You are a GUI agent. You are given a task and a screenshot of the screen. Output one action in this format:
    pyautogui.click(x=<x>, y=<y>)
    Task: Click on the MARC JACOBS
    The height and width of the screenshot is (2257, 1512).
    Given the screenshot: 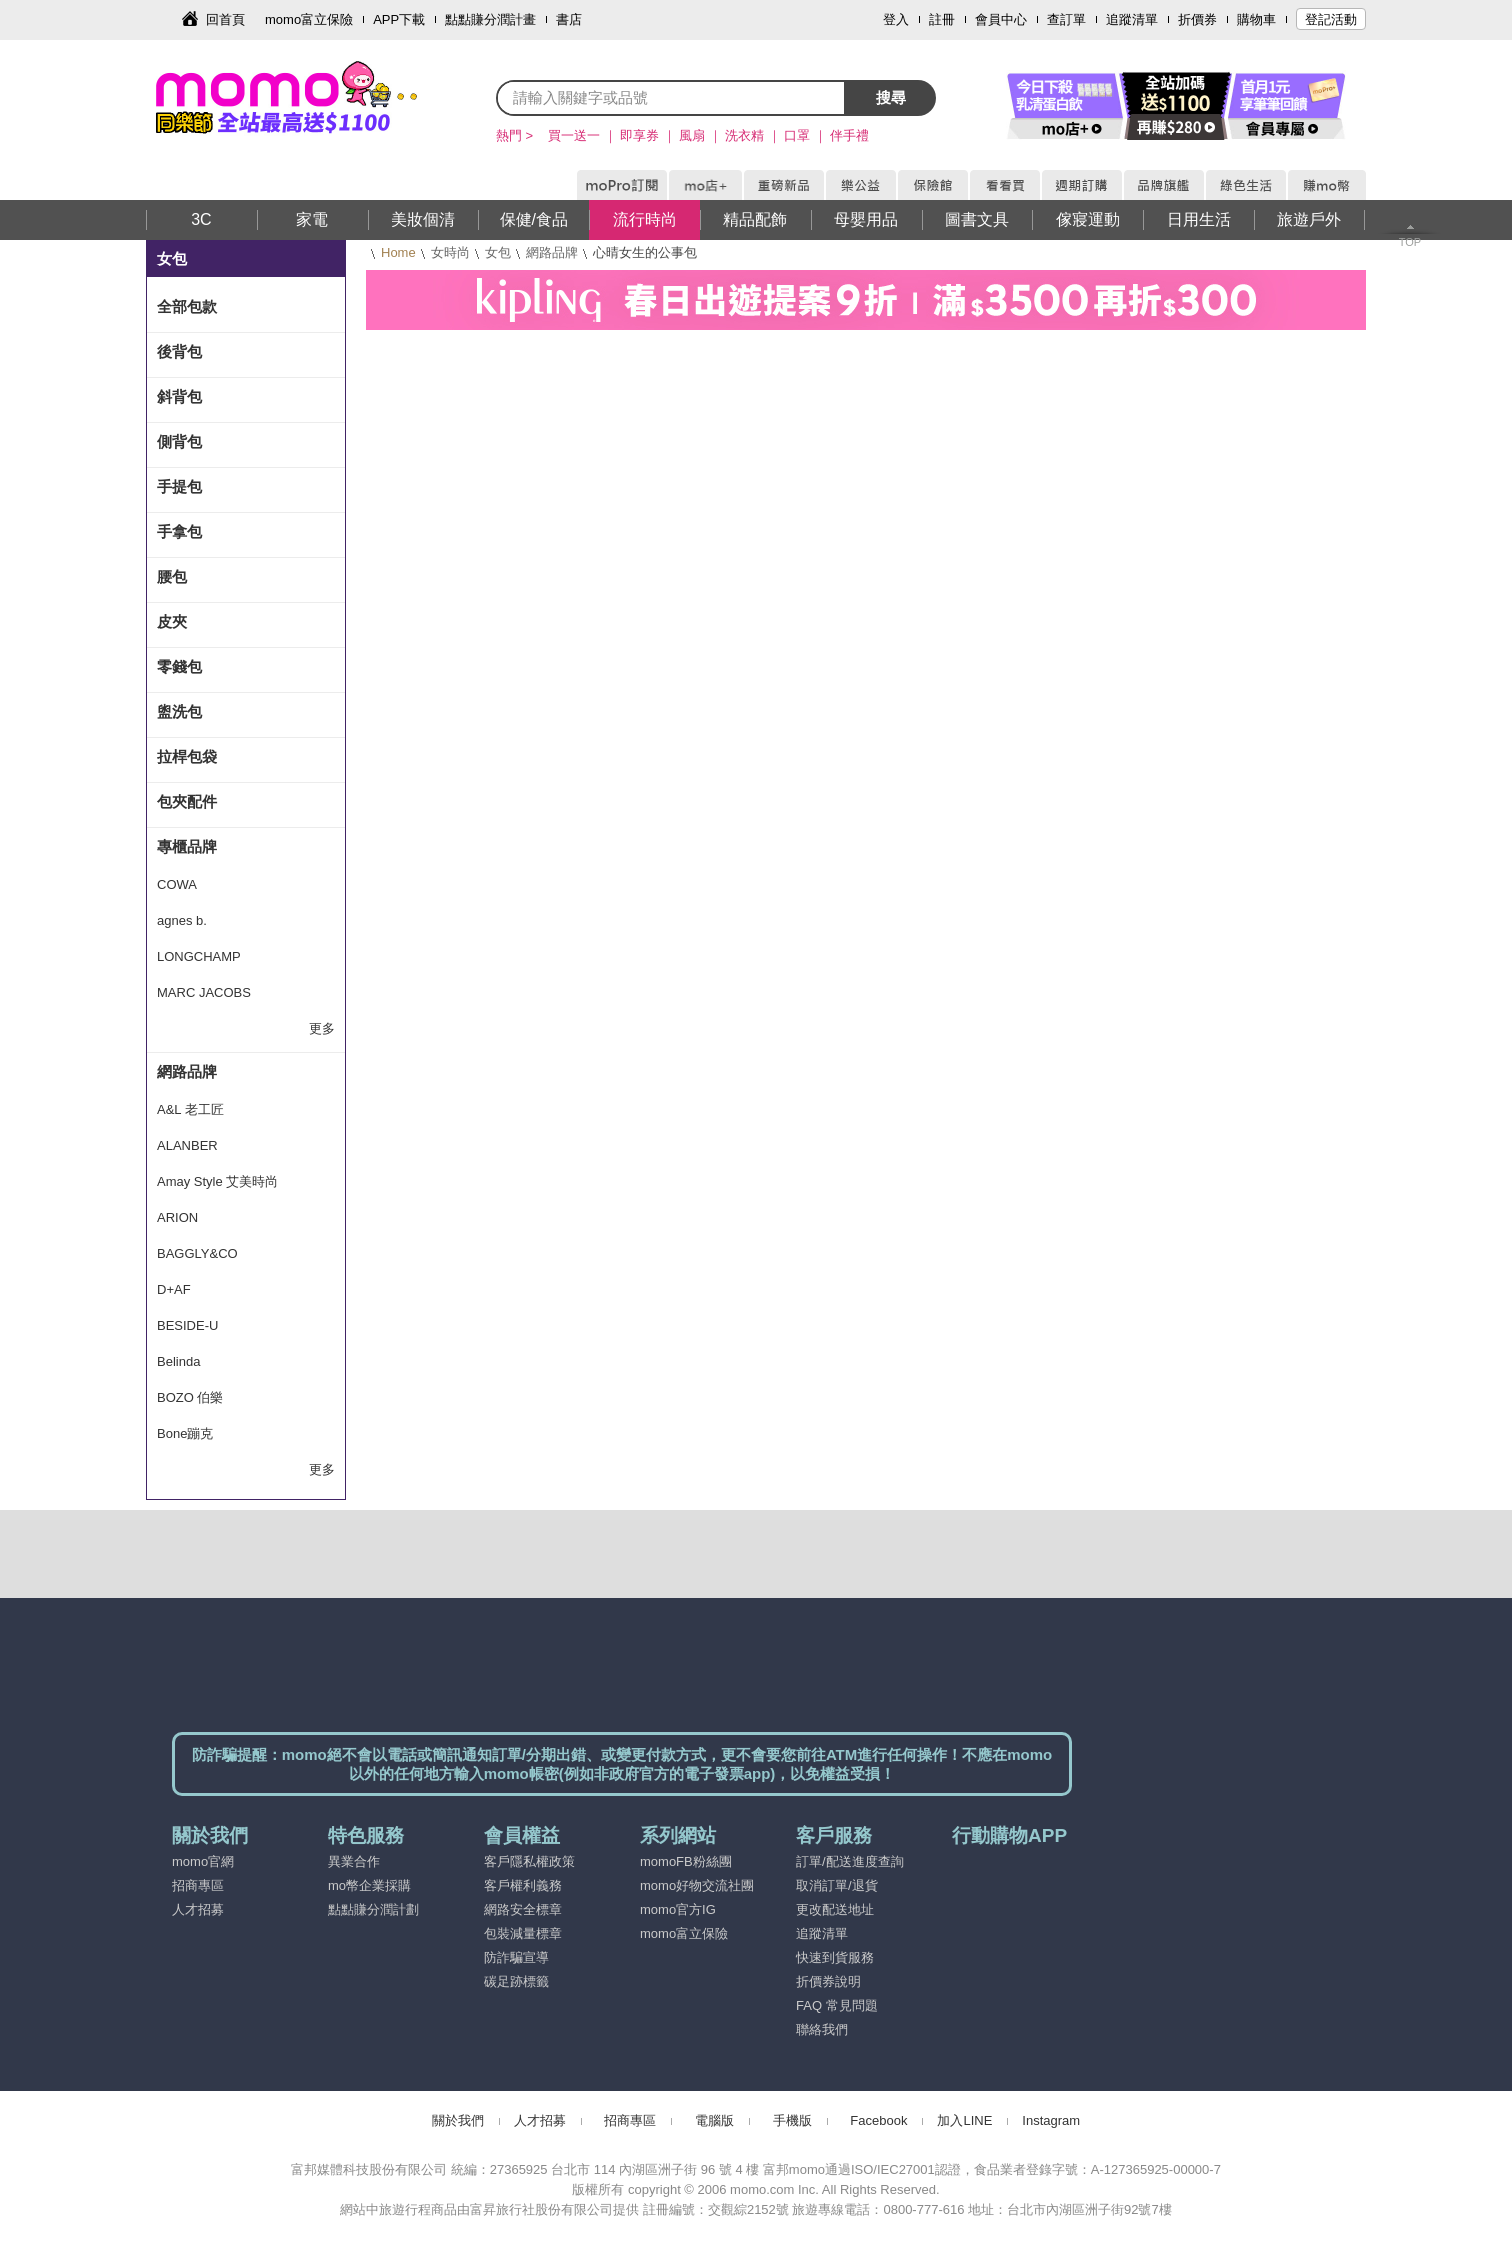 What is the action you would take?
    pyautogui.click(x=204, y=992)
    